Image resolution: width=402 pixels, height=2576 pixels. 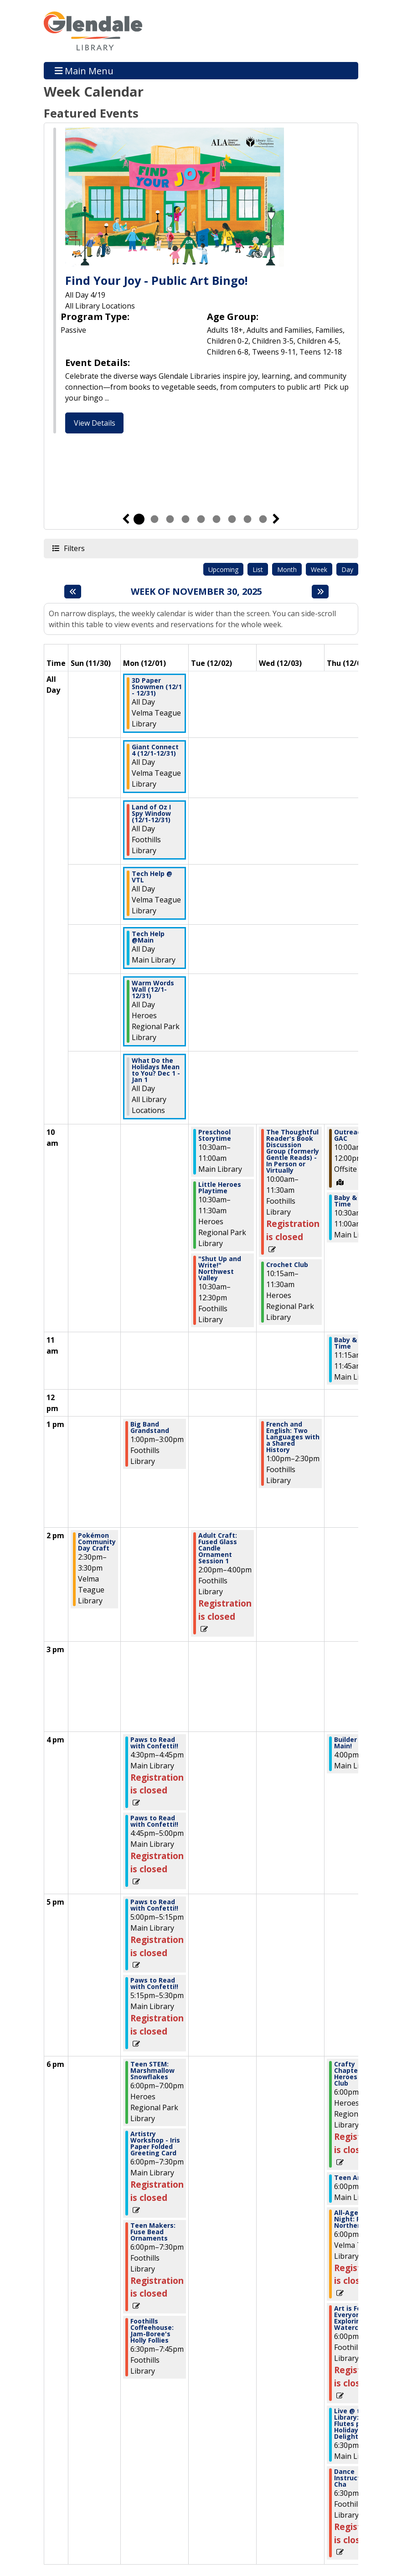 What do you see at coordinates (287, 1265) in the screenshot?
I see `Crochet Club [View more about "Crochet Club" on Wednesday, December 3, 2025 @ 10:15am]` at bounding box center [287, 1265].